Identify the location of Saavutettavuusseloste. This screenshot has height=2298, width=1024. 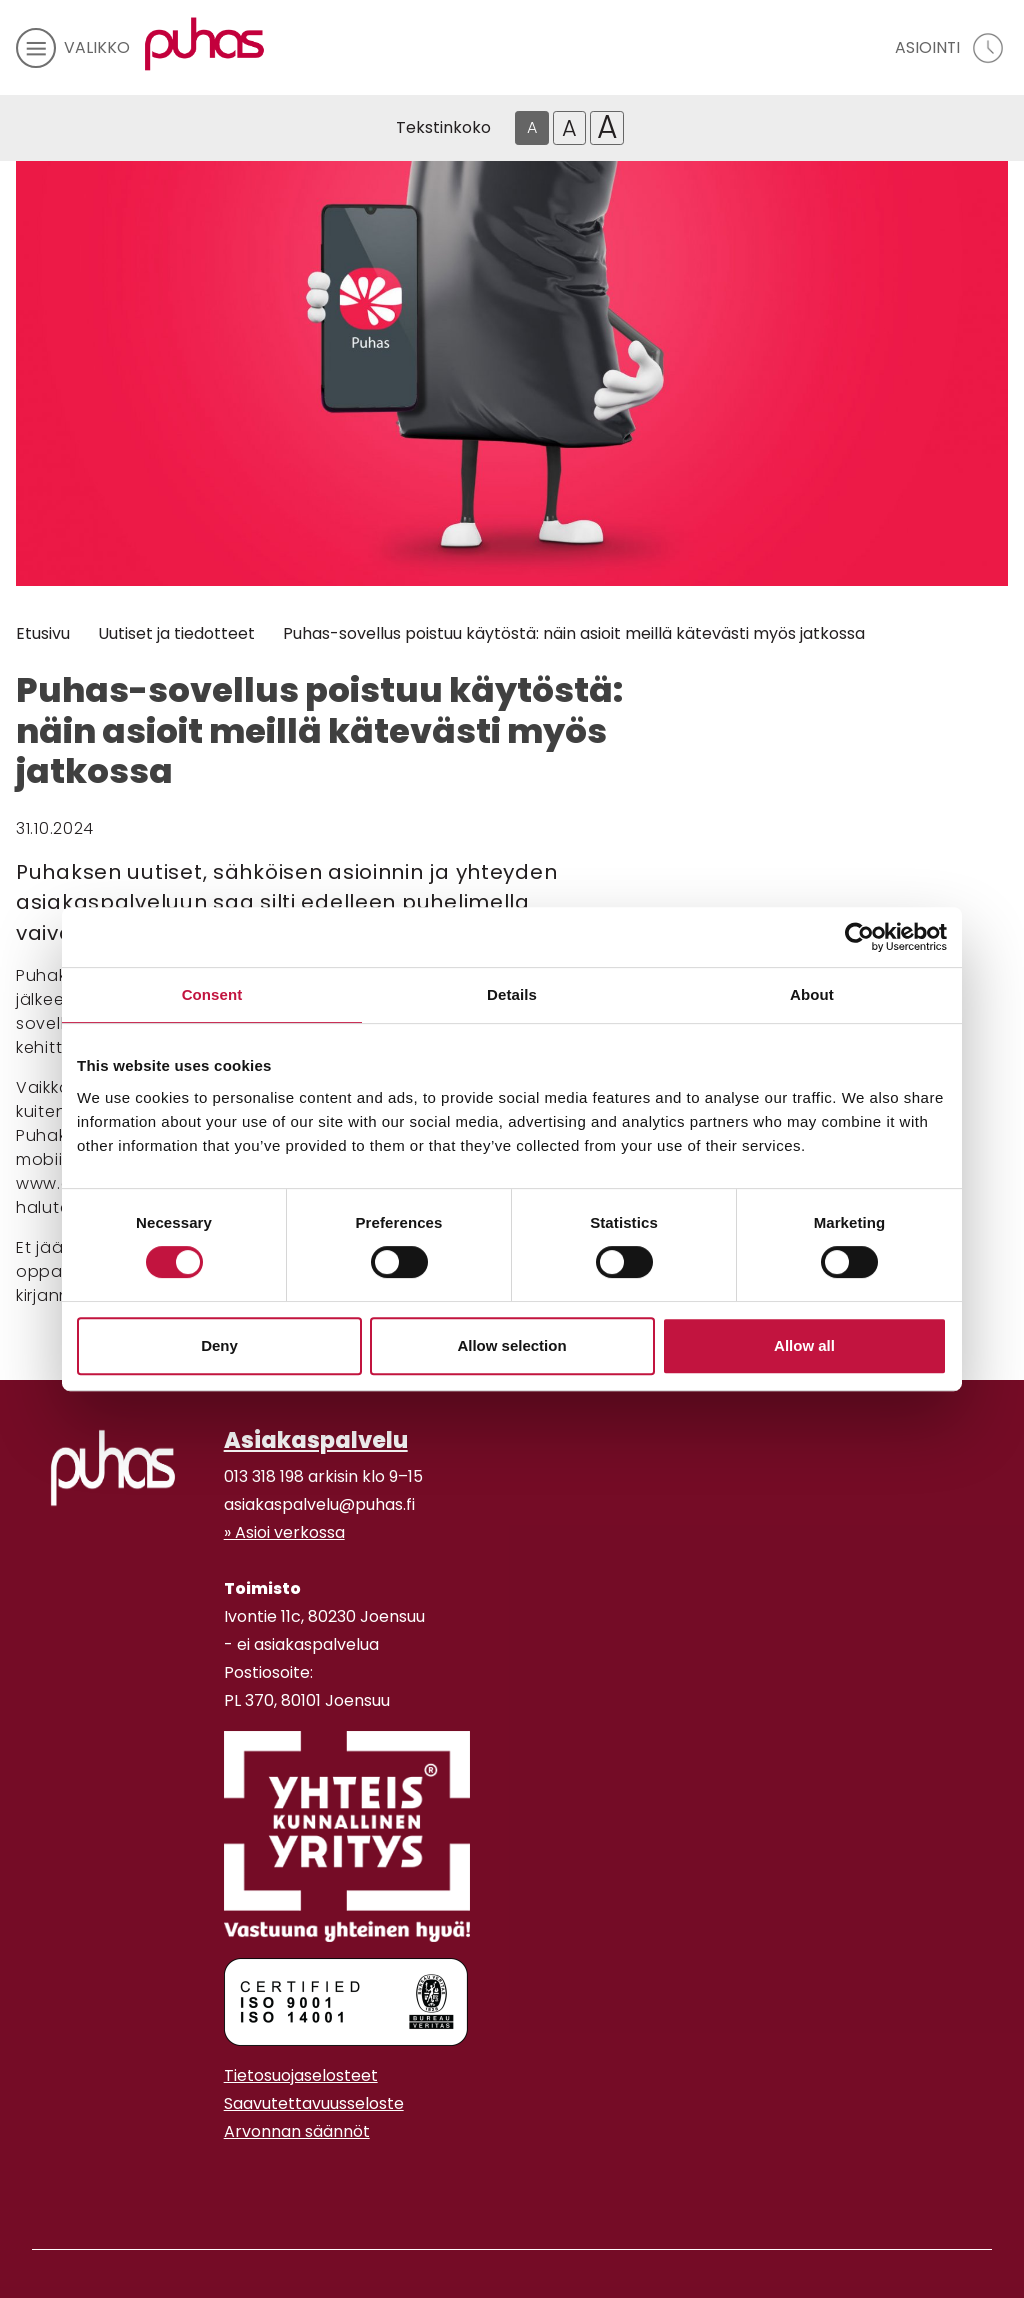
(314, 2103).